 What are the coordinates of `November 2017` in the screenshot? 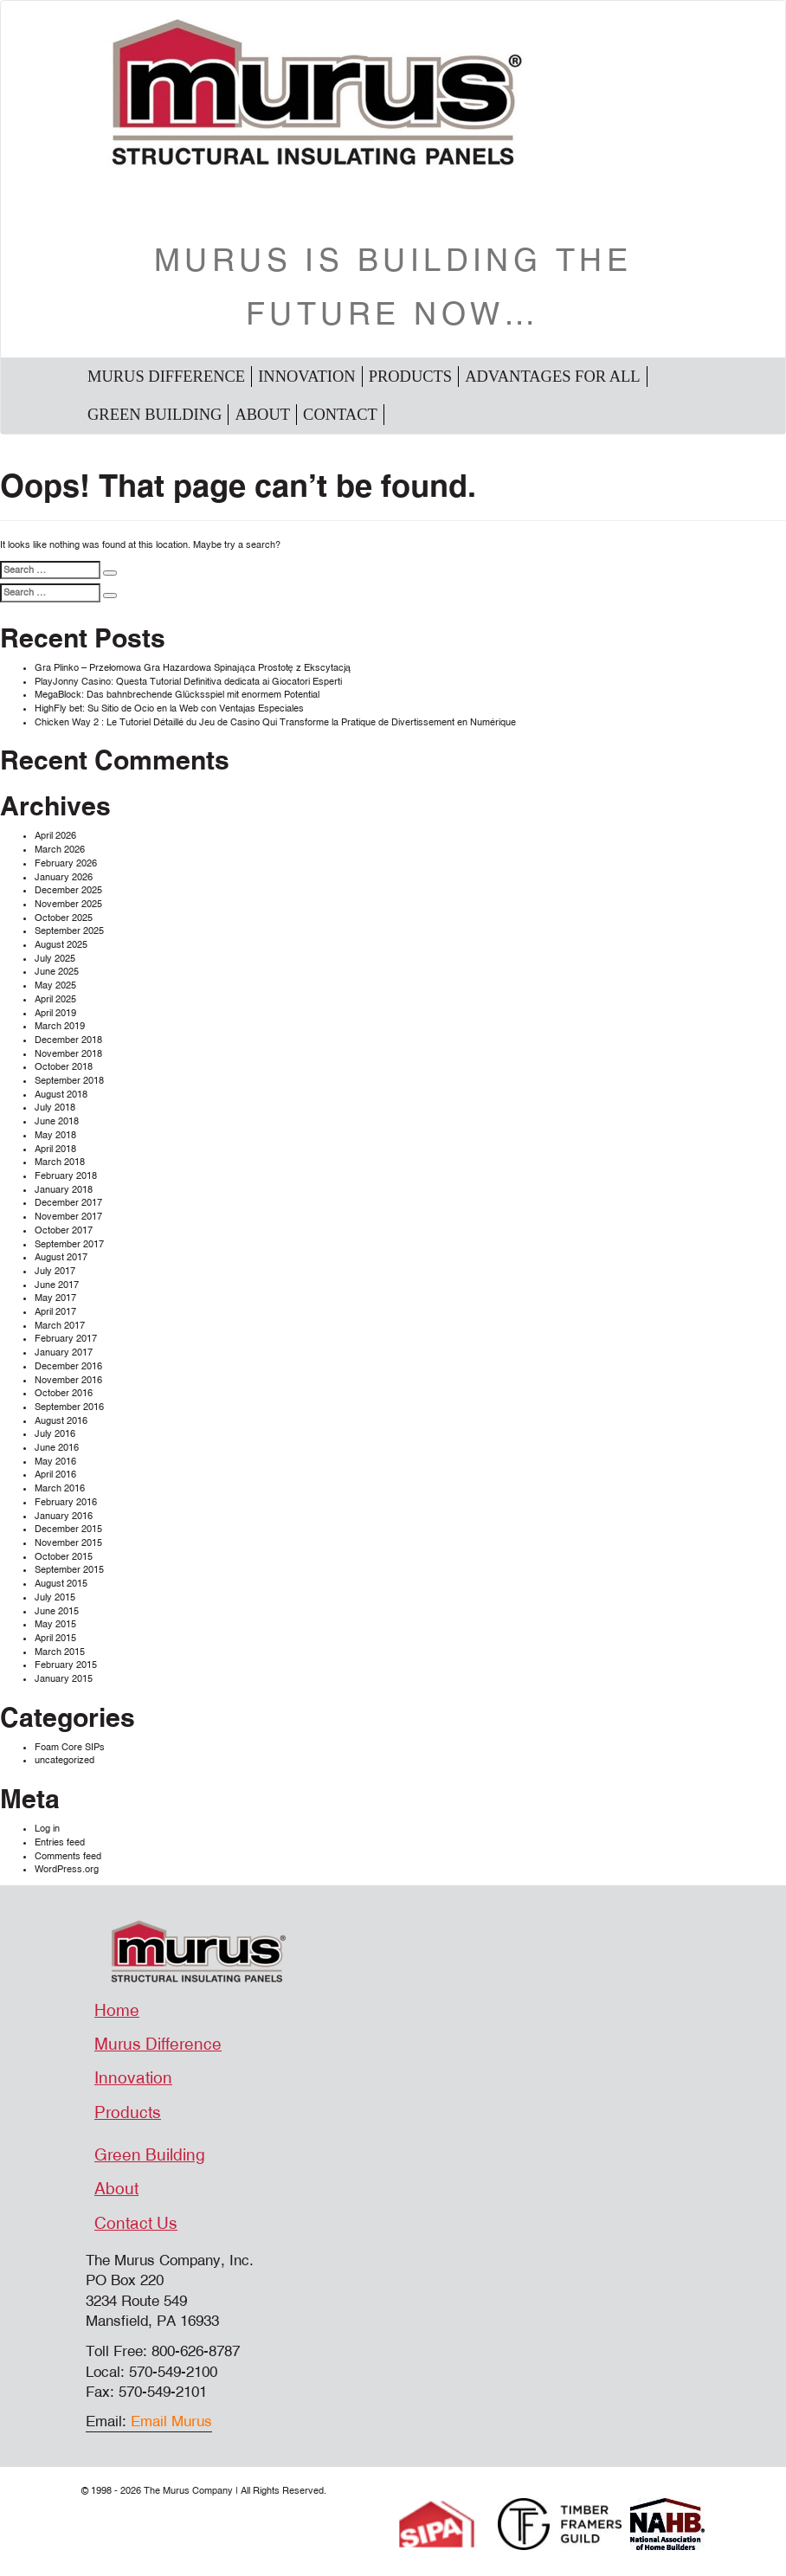 It's located at (68, 1216).